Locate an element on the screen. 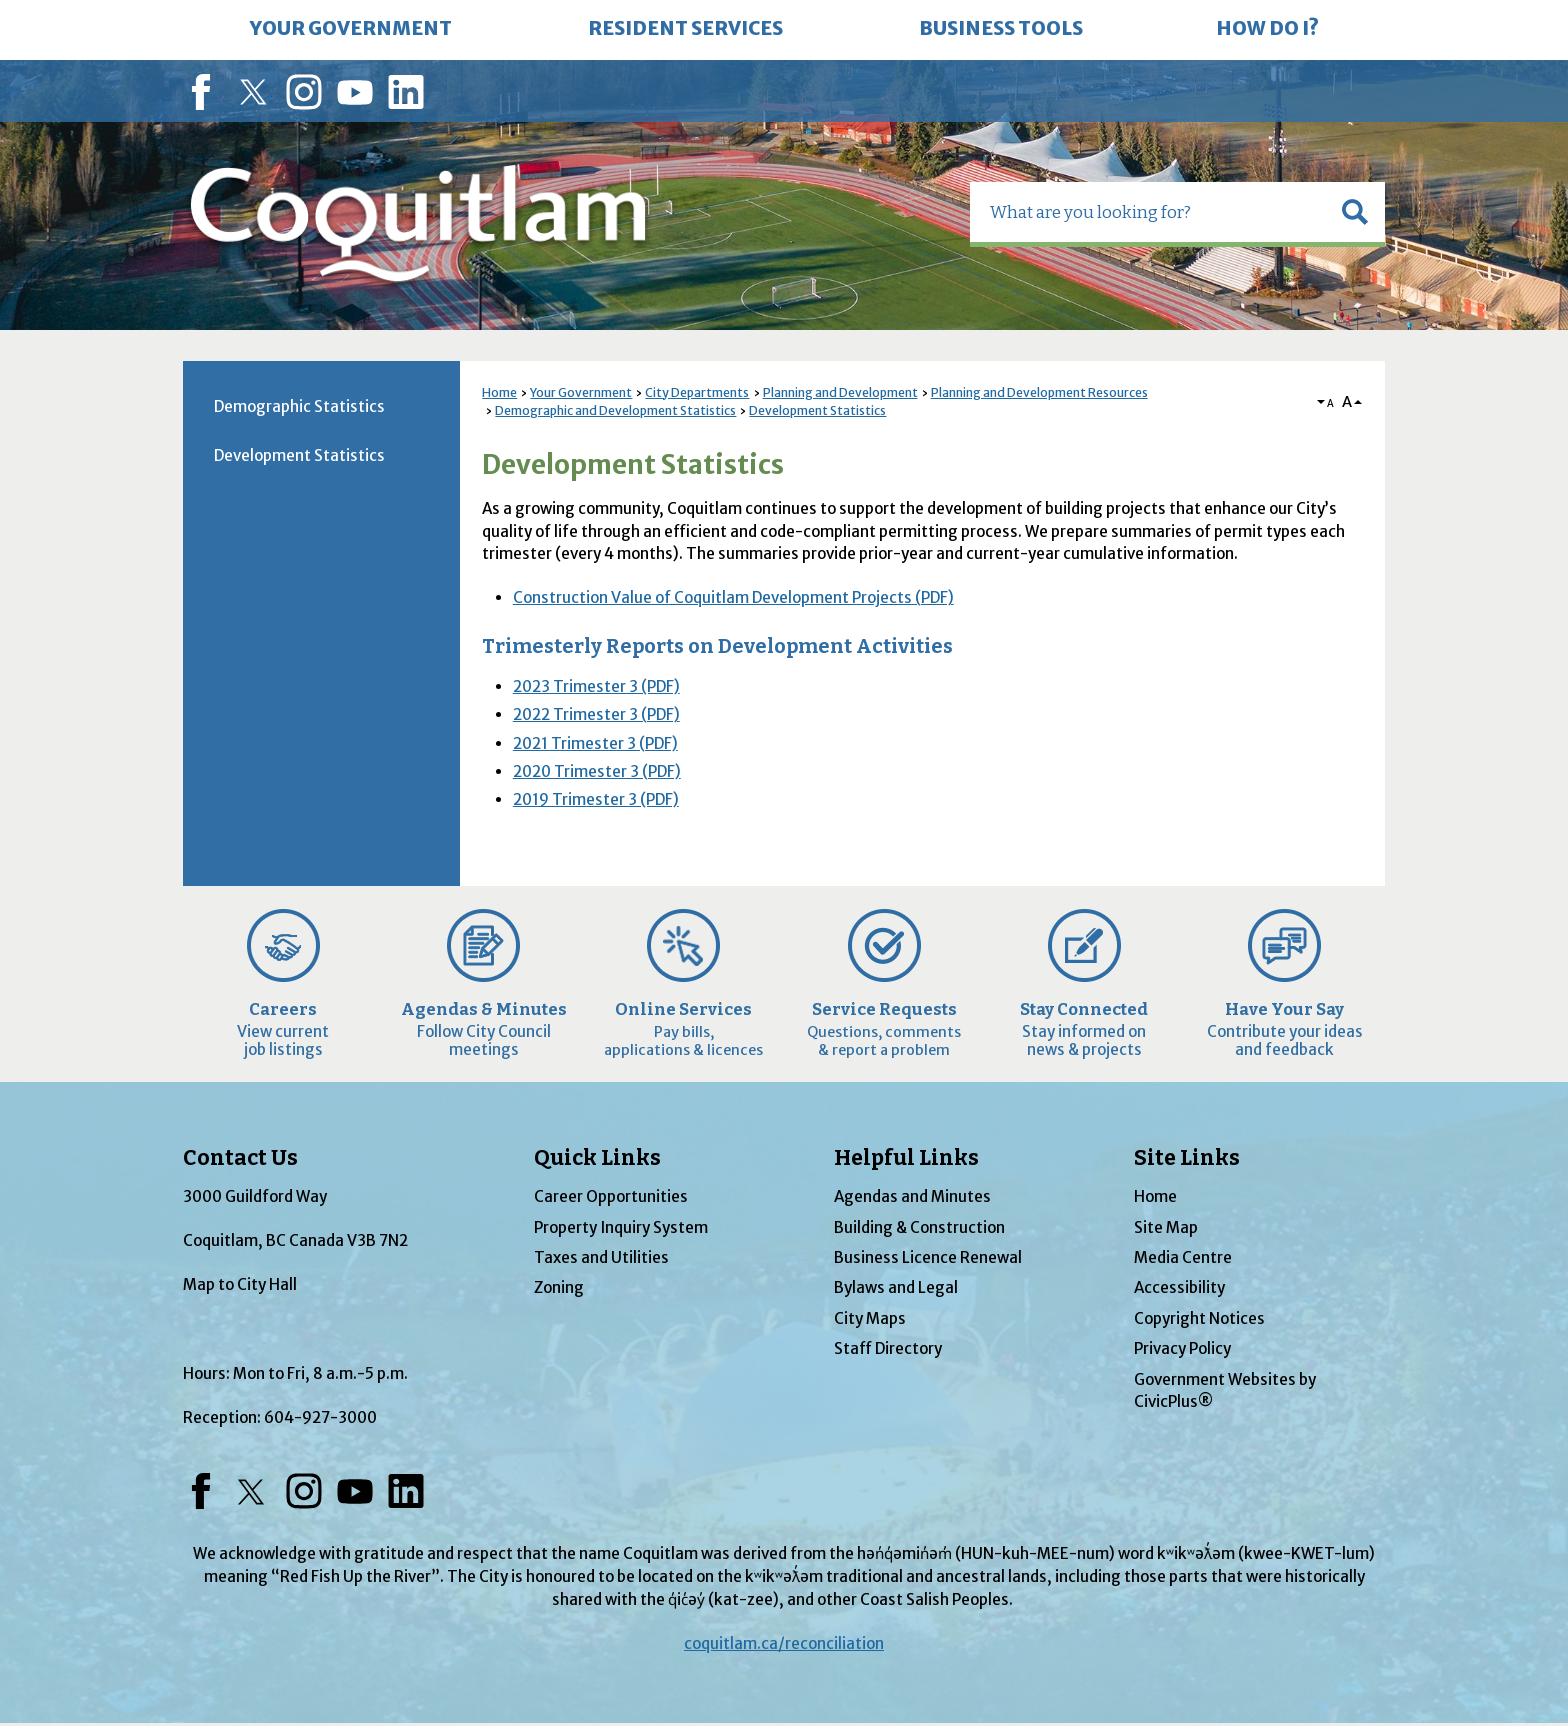  Site Map is located at coordinates (1166, 1227).